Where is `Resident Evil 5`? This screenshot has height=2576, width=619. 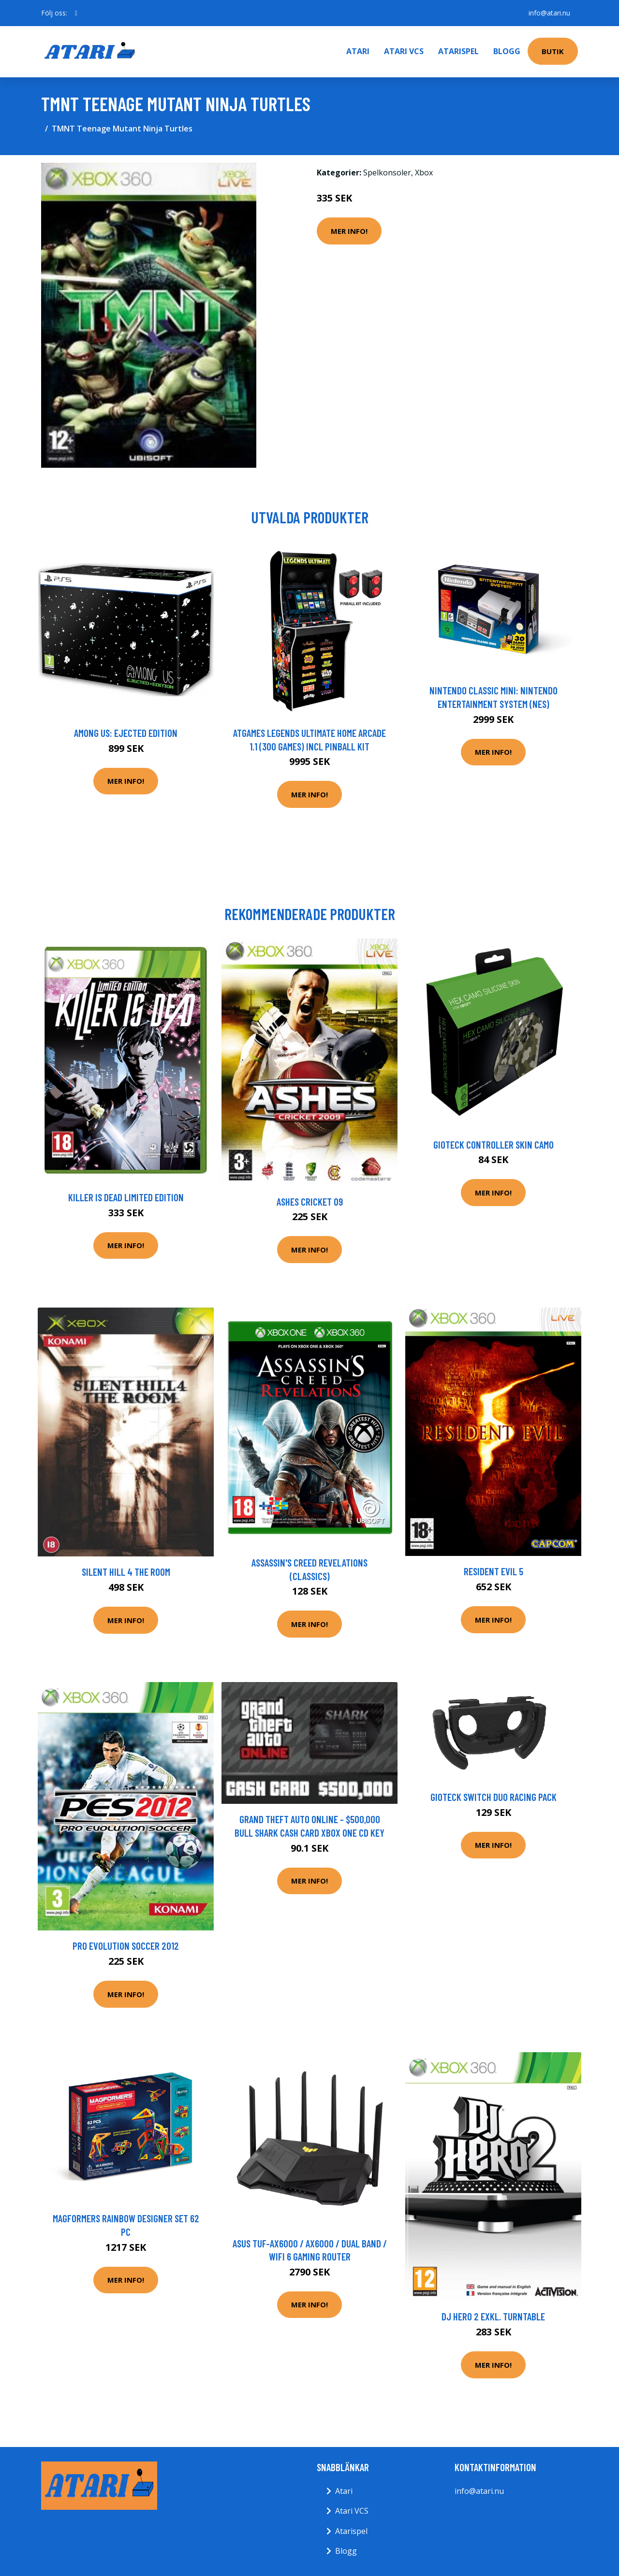 Resident Evil 5 is located at coordinates (493, 1571).